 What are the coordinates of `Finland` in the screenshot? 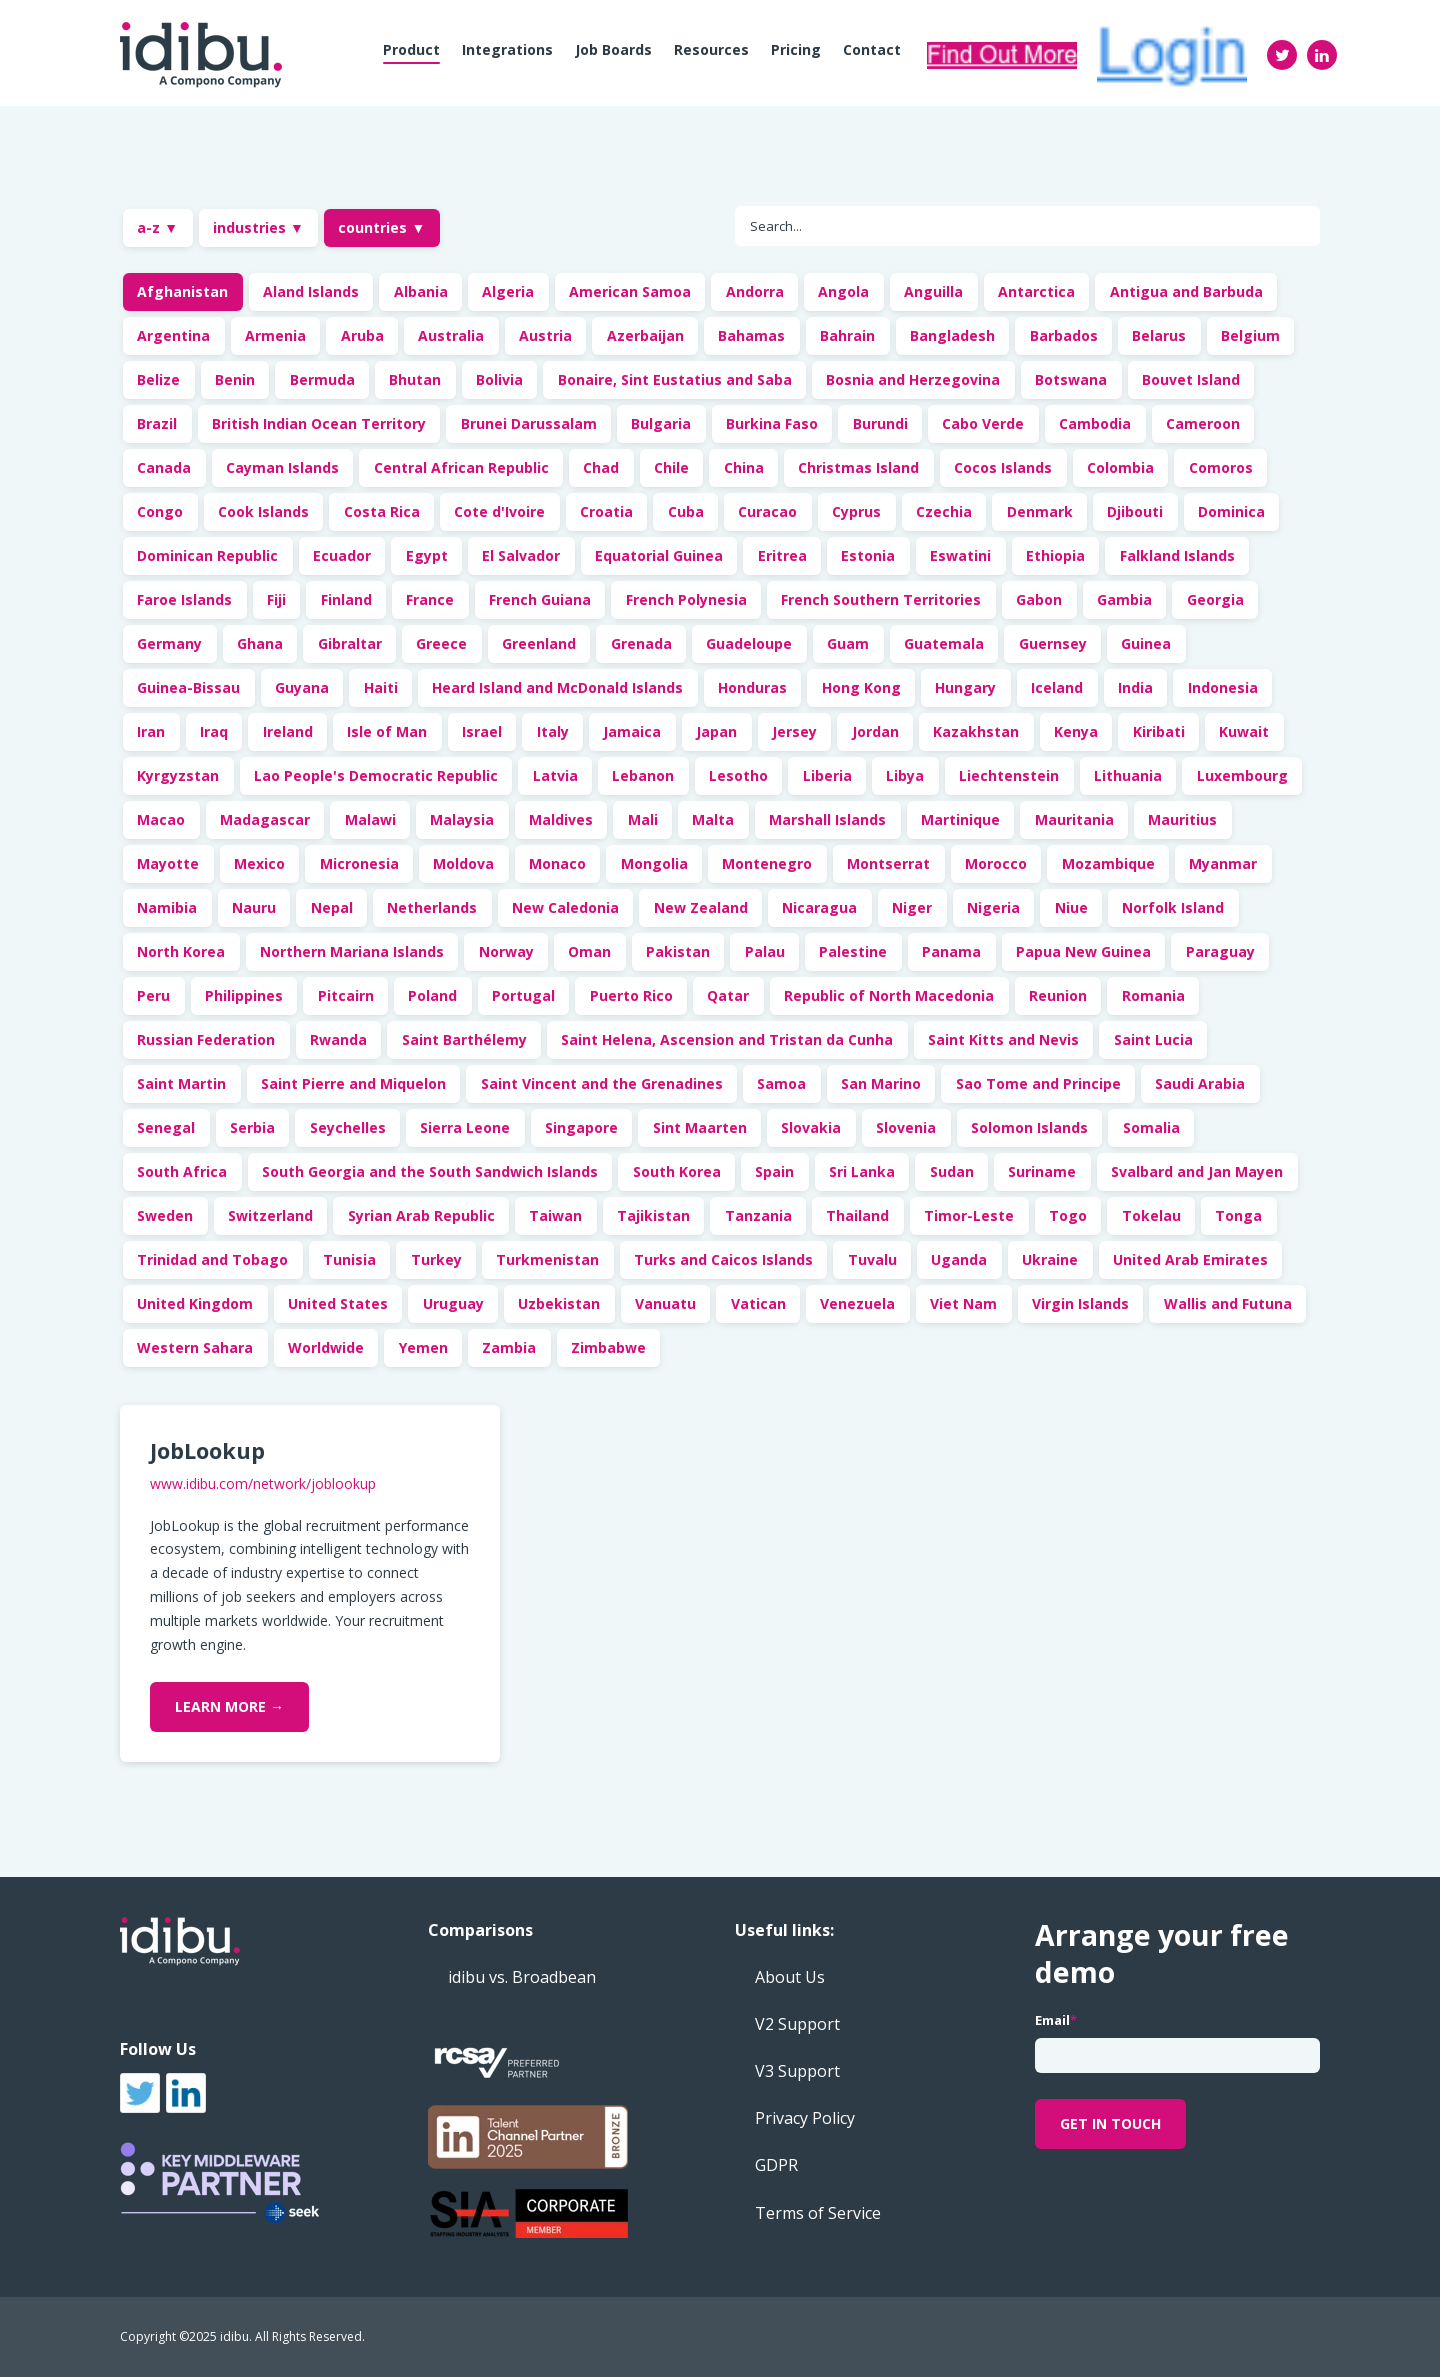 It's located at (346, 599).